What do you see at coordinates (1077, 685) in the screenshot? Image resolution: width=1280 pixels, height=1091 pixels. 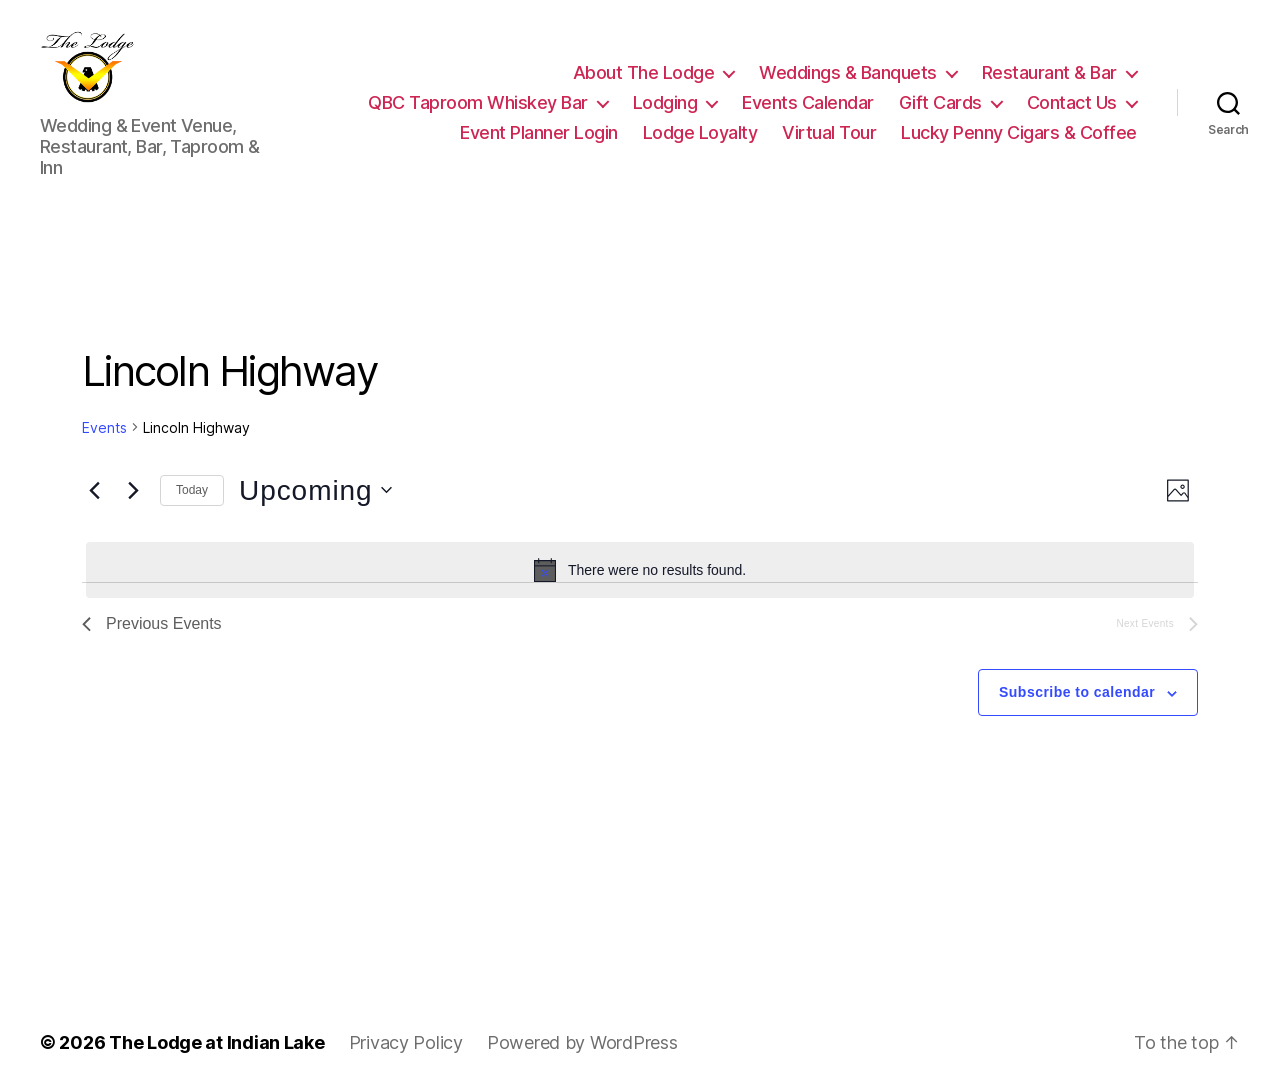 I see `Subscribe to calendar` at bounding box center [1077, 685].